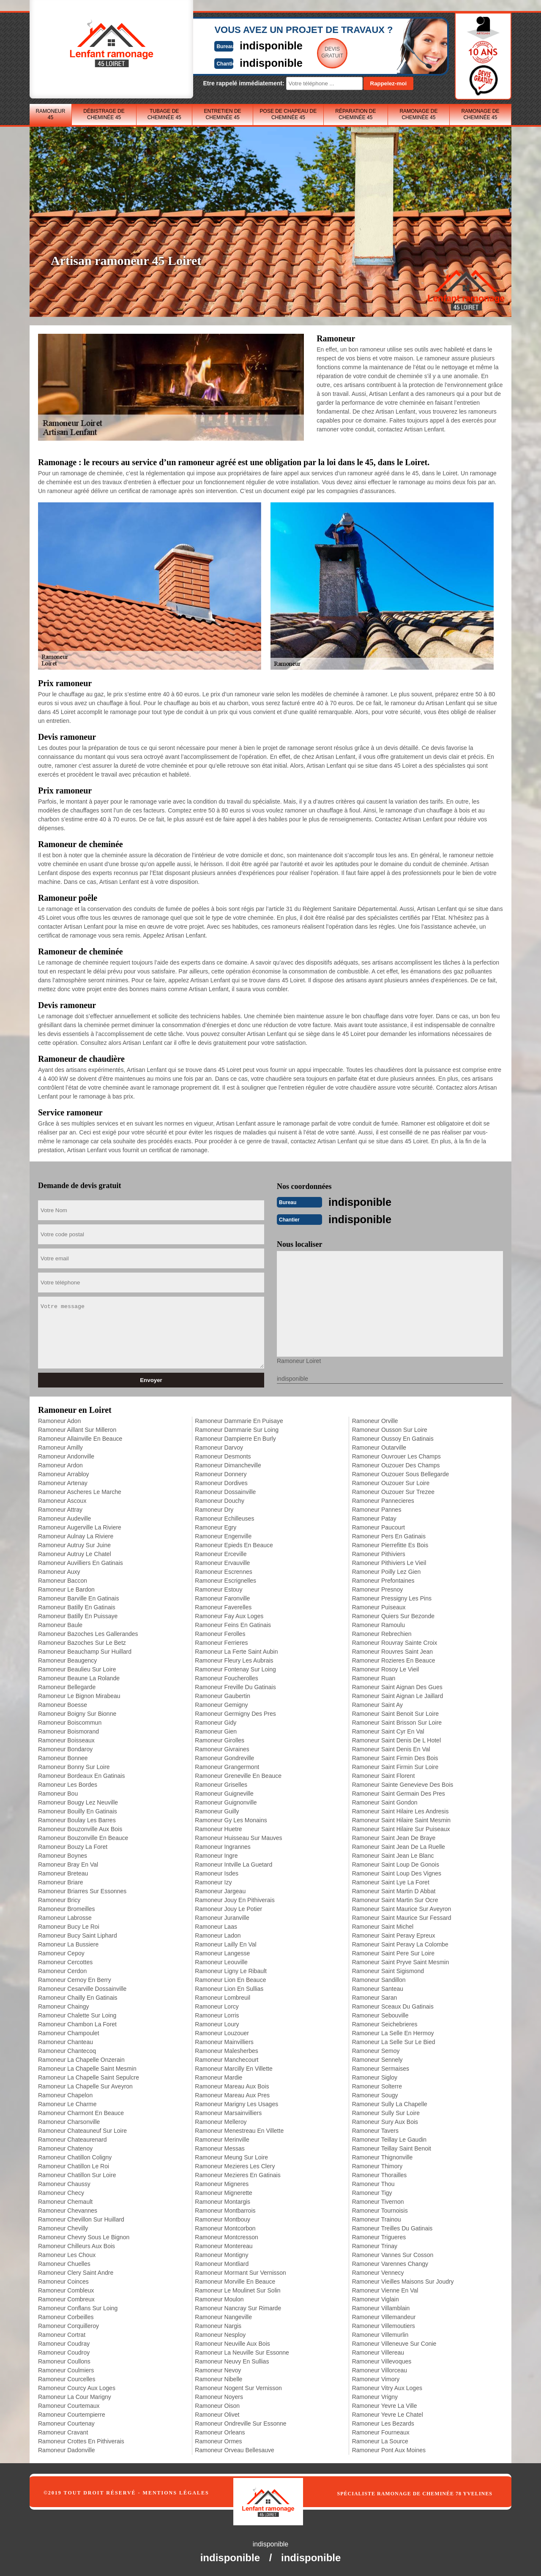 The height and width of the screenshot is (2576, 541). I want to click on Ramoneur Boesse, so click(62, 1704).